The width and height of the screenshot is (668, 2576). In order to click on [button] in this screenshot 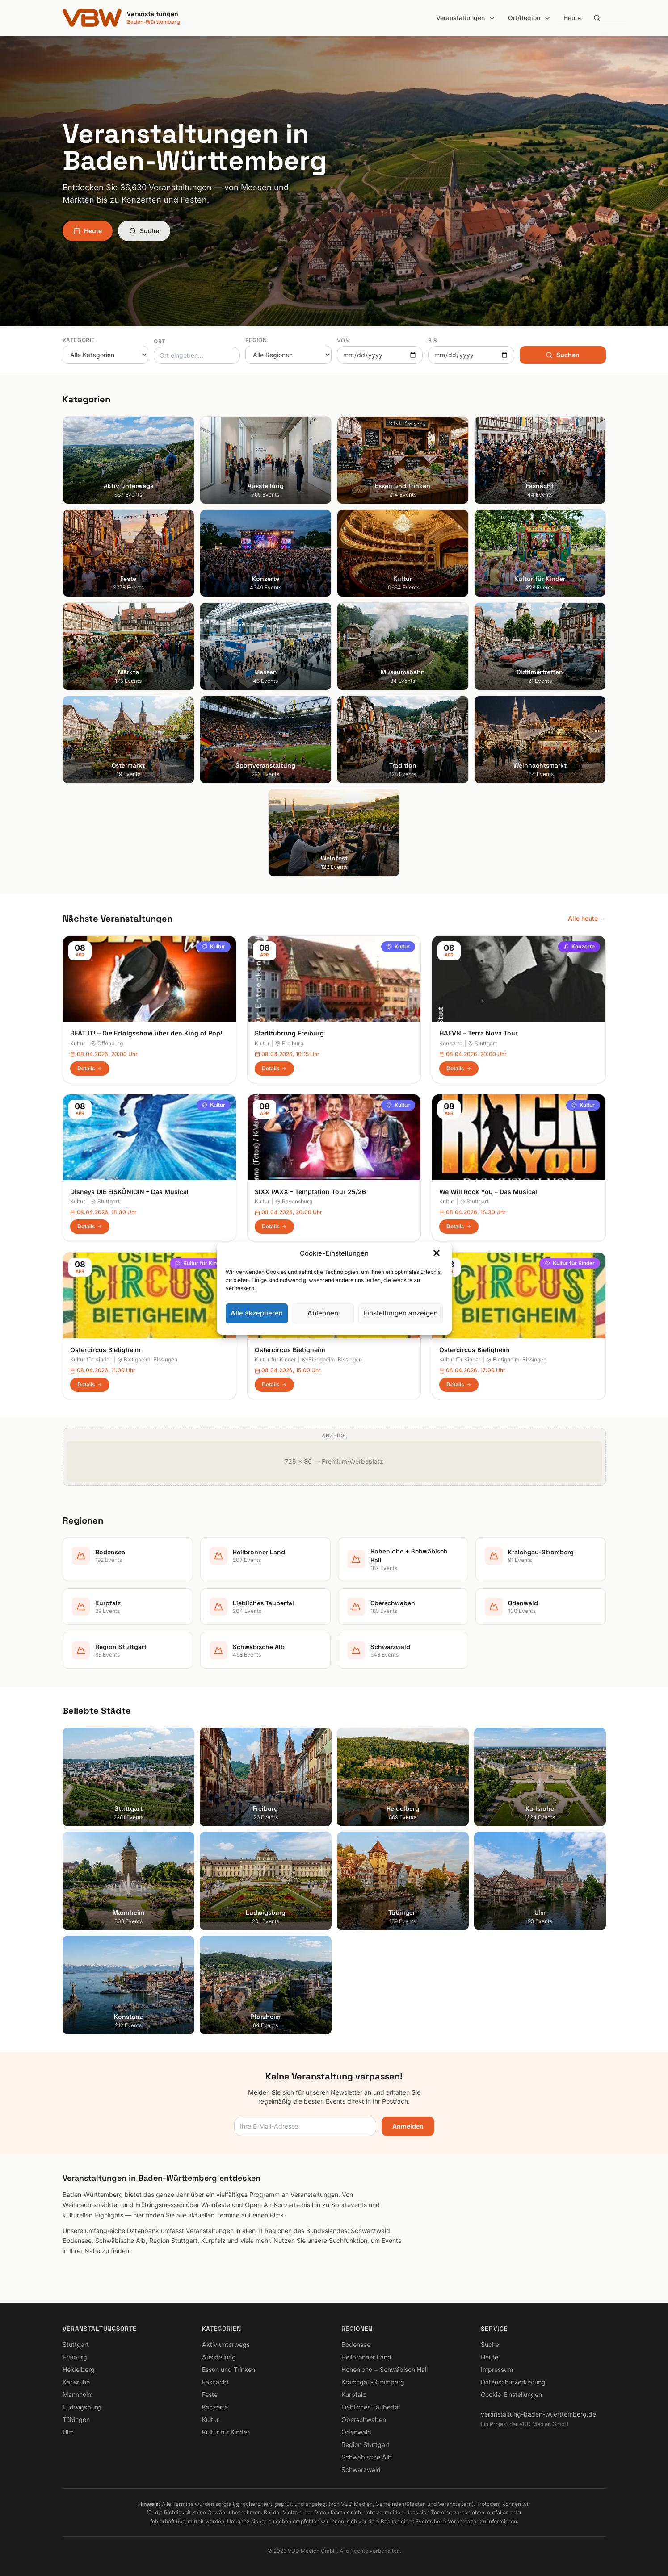, I will do `click(437, 1253)`.